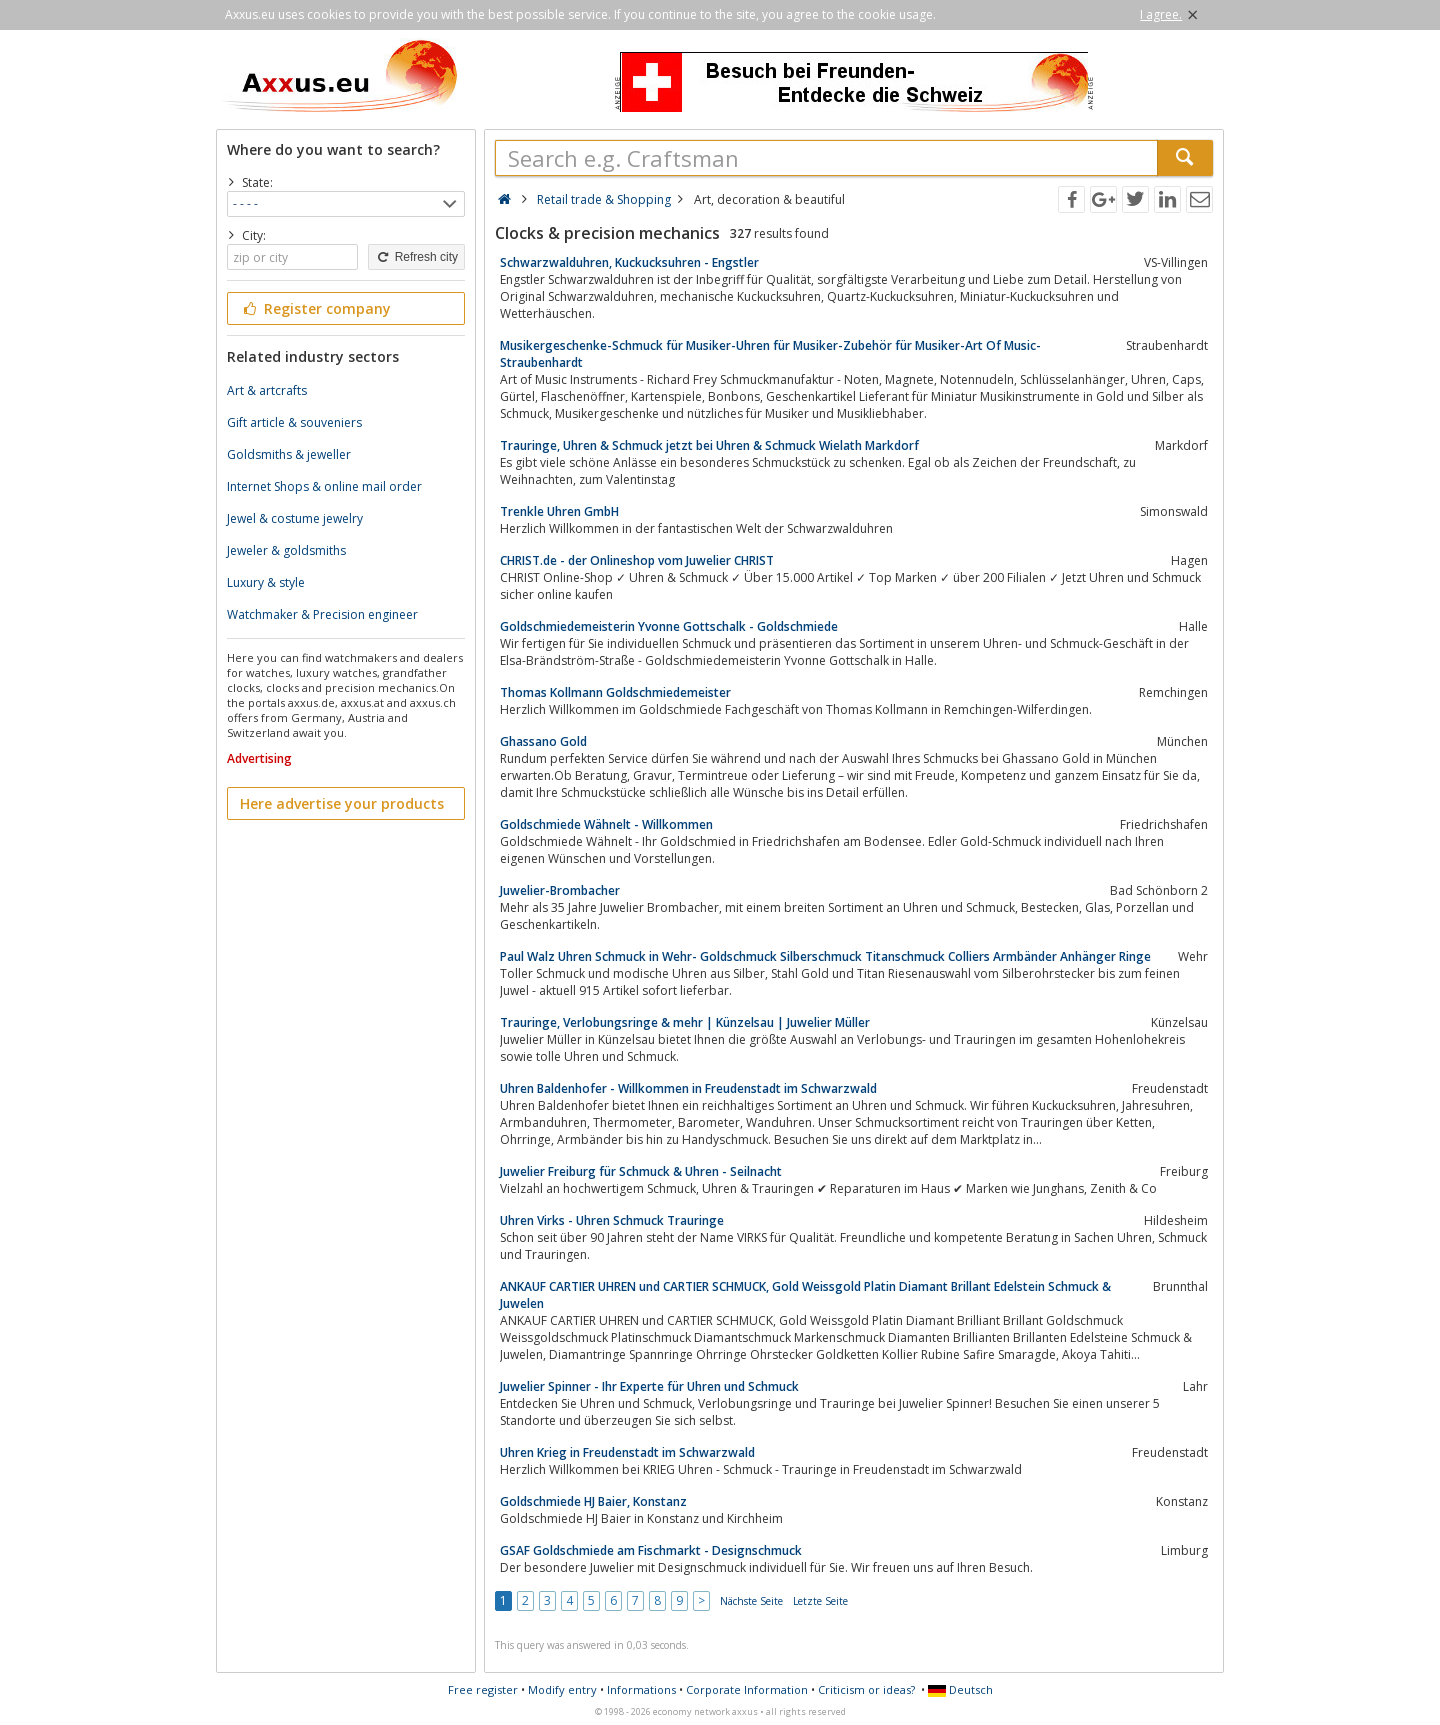 Image resolution: width=1440 pixels, height=1725 pixels. I want to click on Goldschmiede HJ Baier, Konstanz, so click(593, 1501).